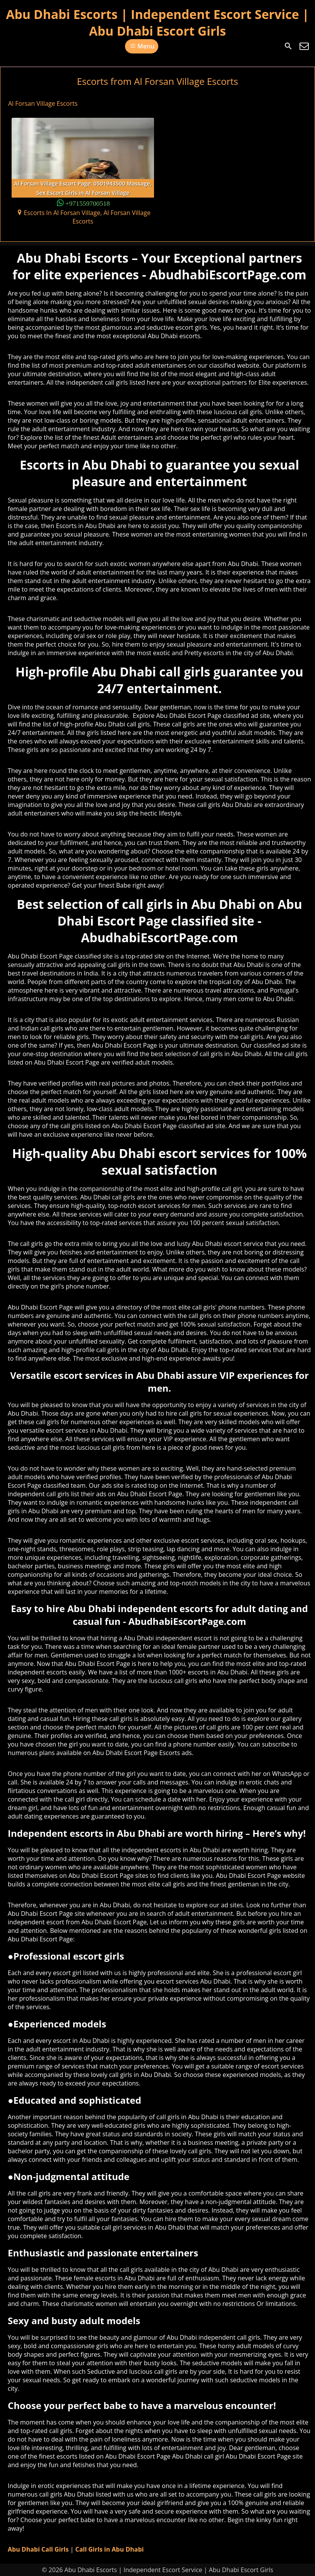 The image size is (315, 2576). What do you see at coordinates (87, 203) in the screenshot?
I see `+971559700518` at bounding box center [87, 203].